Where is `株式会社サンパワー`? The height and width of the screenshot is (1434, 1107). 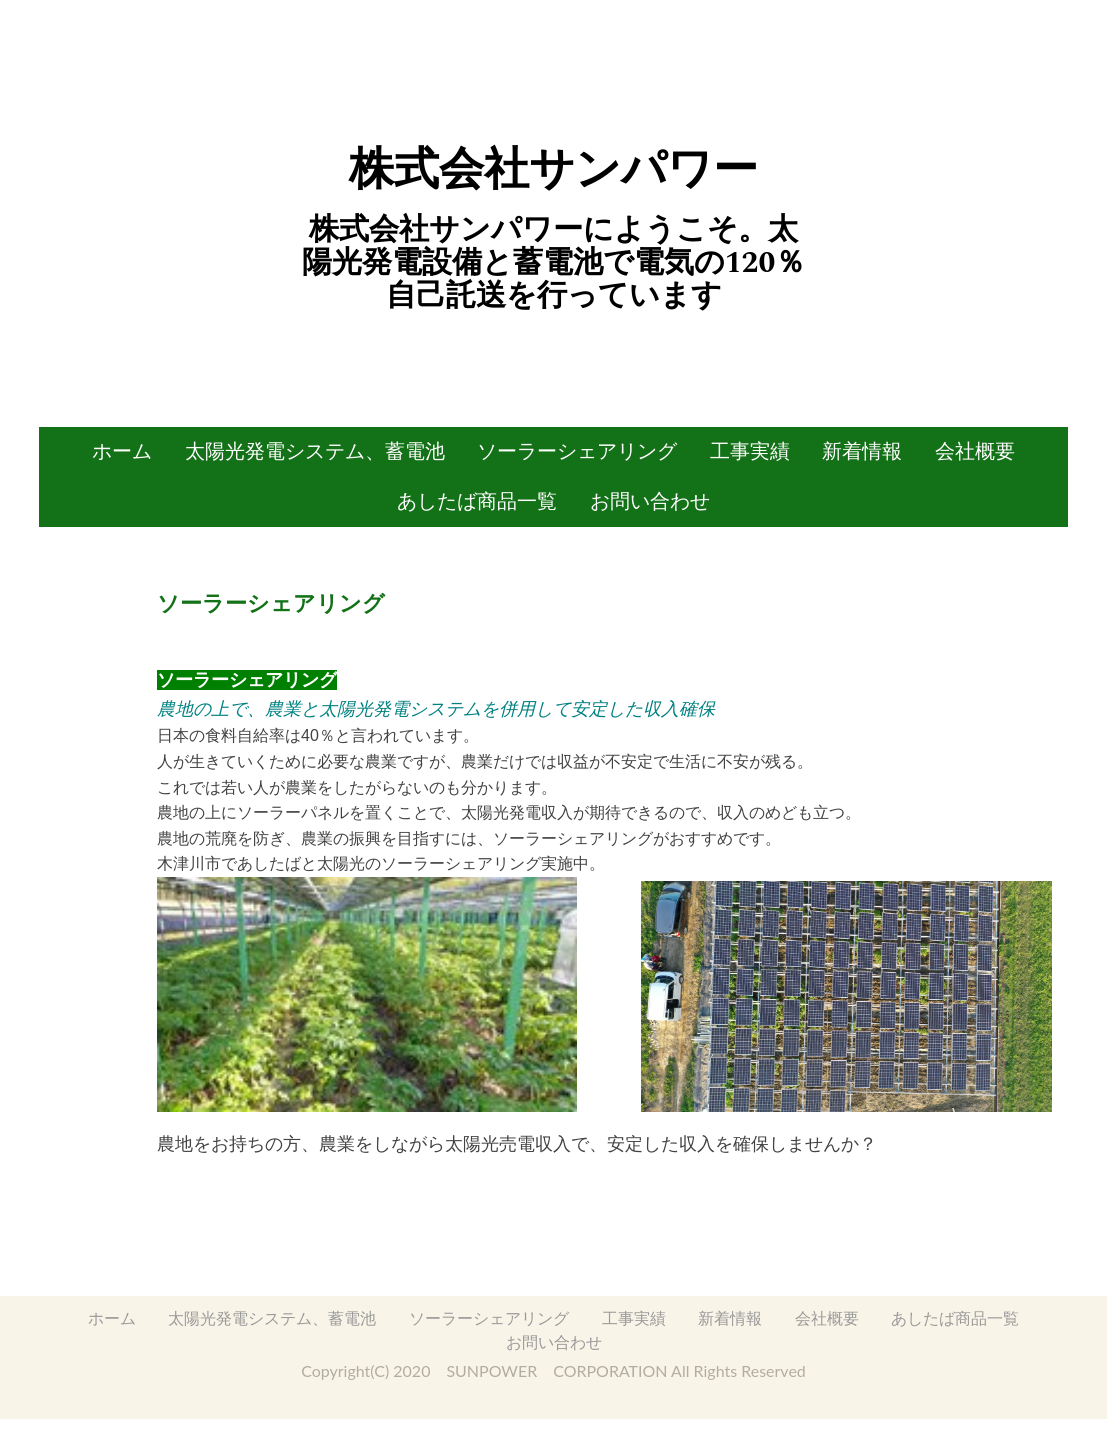
株式会社サンパワー is located at coordinates (553, 169).